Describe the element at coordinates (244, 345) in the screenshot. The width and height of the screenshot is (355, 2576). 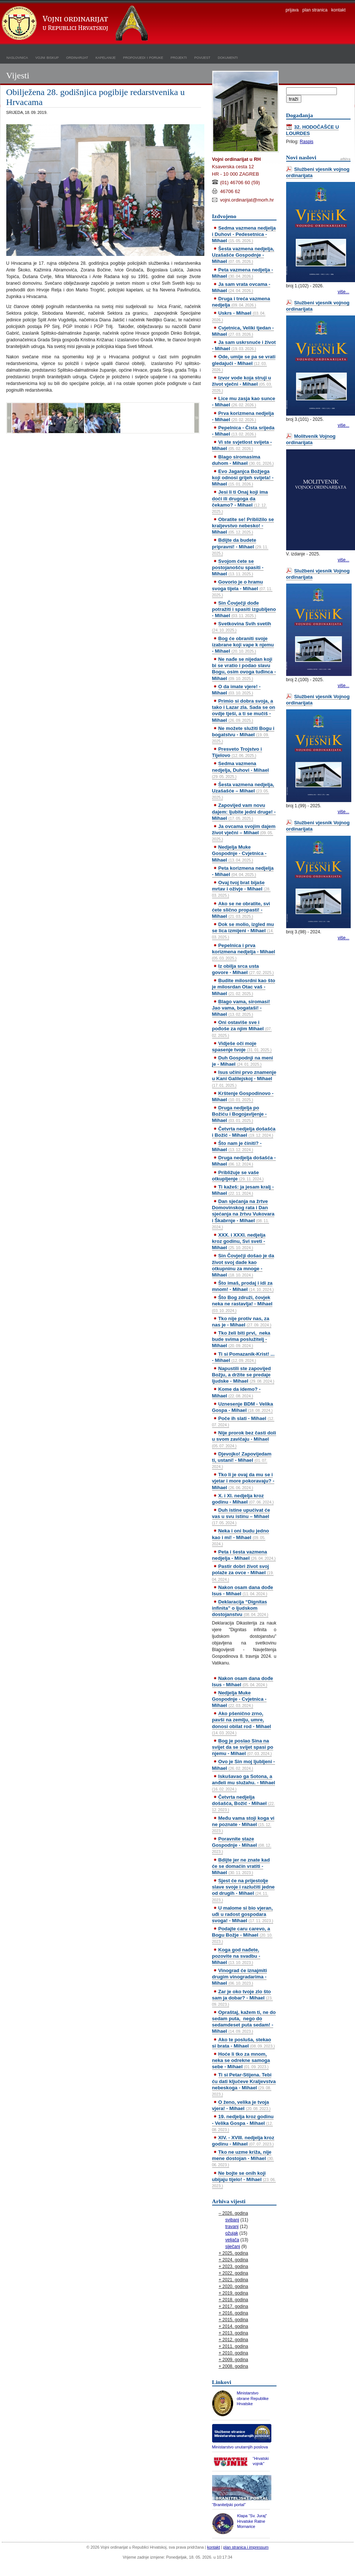
I see `Ja sam uskrsnuće i život - Mihael` at that location.